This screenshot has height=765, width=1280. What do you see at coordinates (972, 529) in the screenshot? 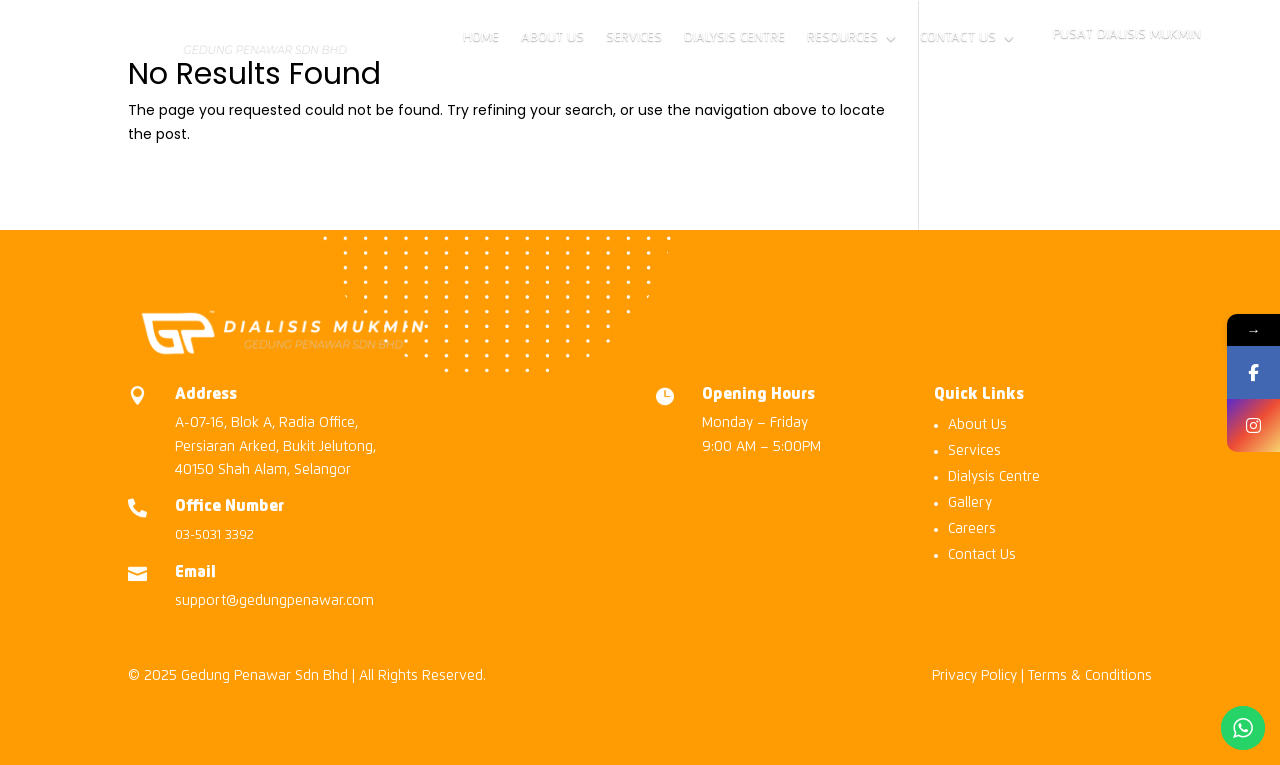
I see `Careers` at bounding box center [972, 529].